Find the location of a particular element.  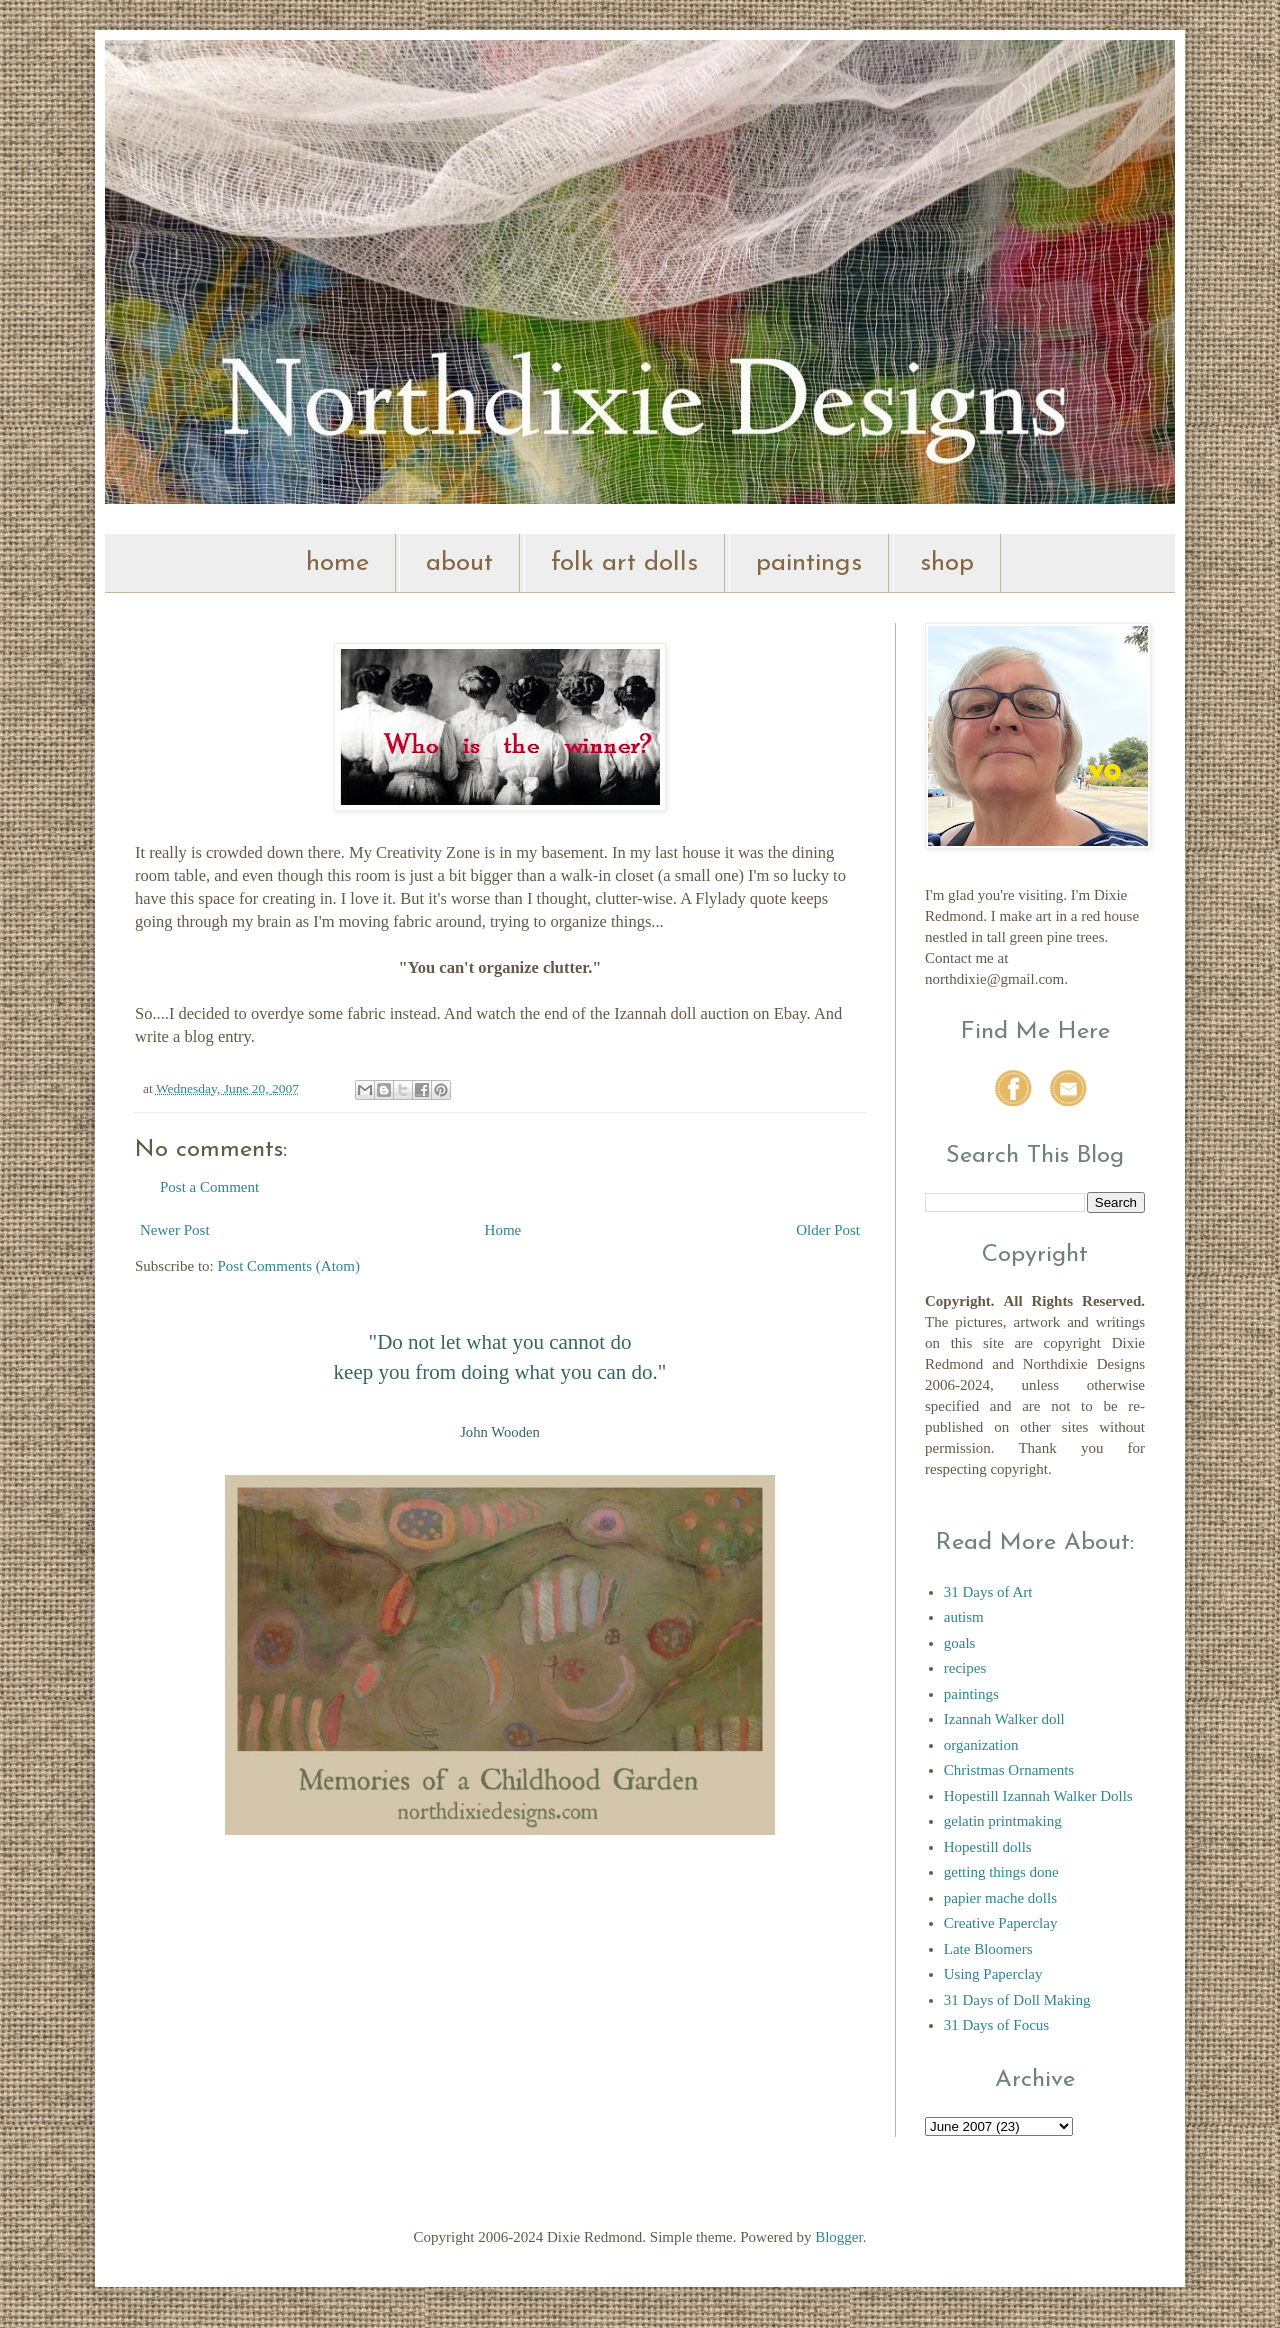

autism is located at coordinates (964, 1617).